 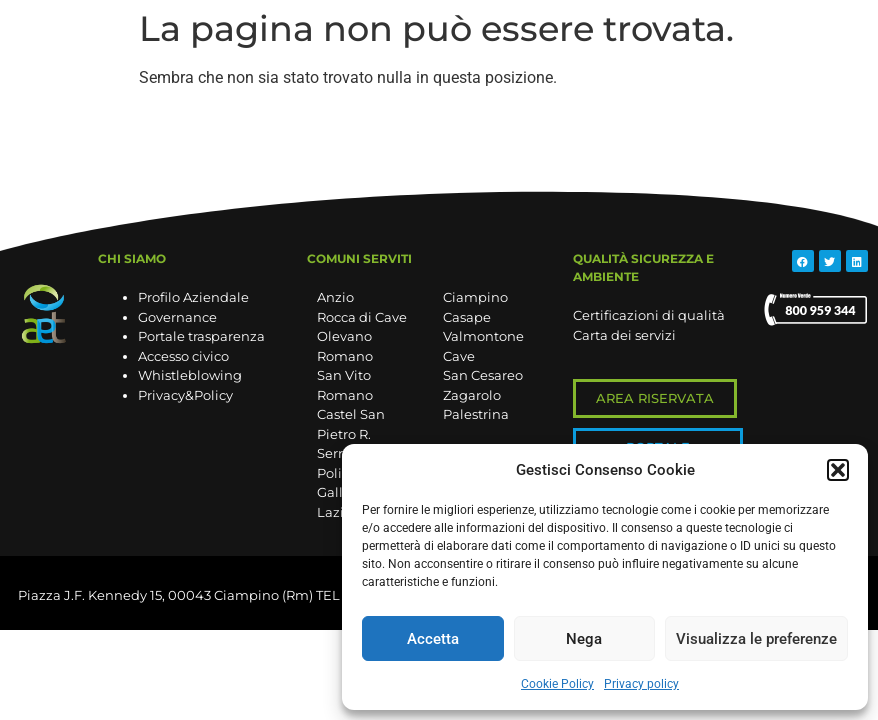 What do you see at coordinates (329, 473) in the screenshot?
I see `Poli` at bounding box center [329, 473].